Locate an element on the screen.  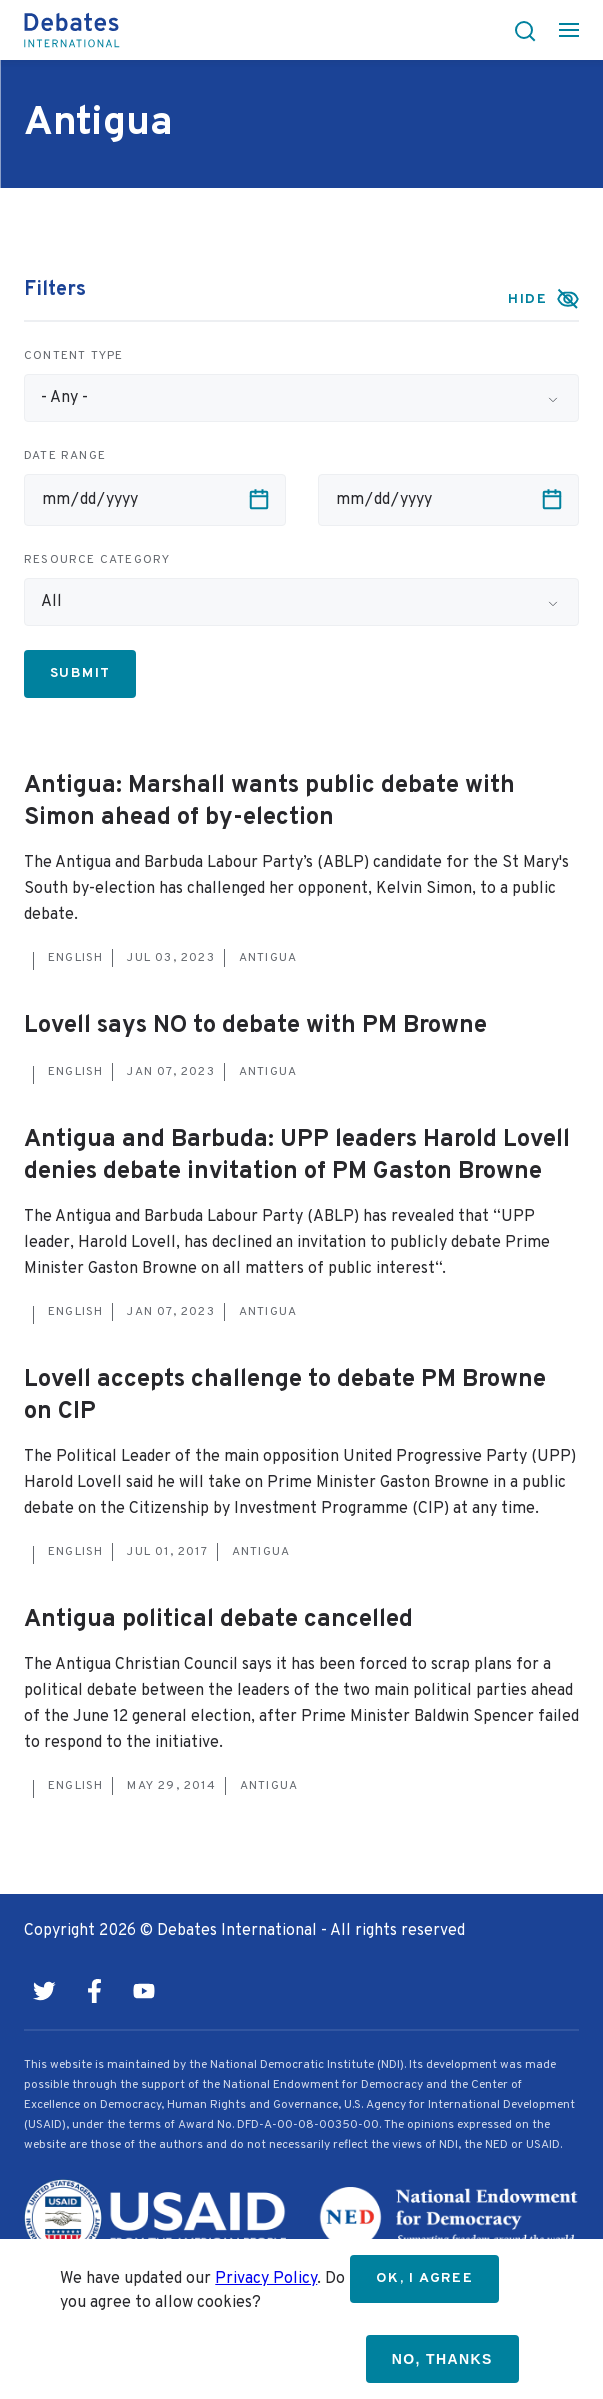
Privacy Policy is located at coordinates (266, 2279).